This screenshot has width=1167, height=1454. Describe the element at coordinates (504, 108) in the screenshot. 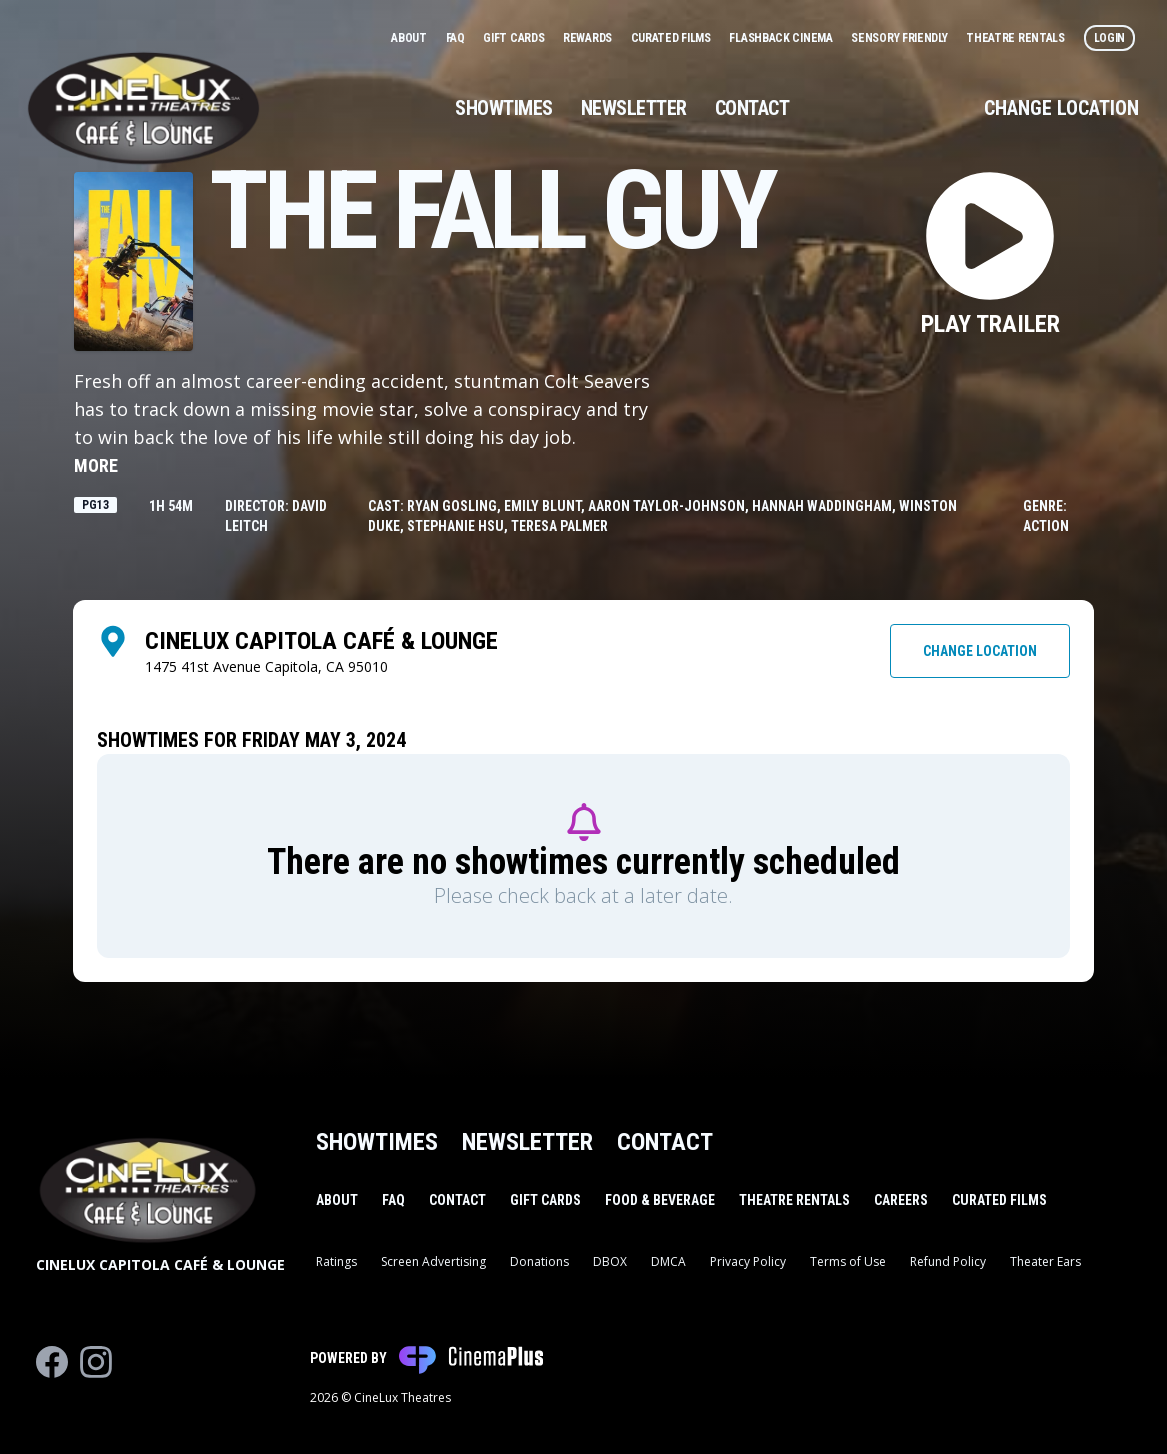

I see `Showtimes` at that location.